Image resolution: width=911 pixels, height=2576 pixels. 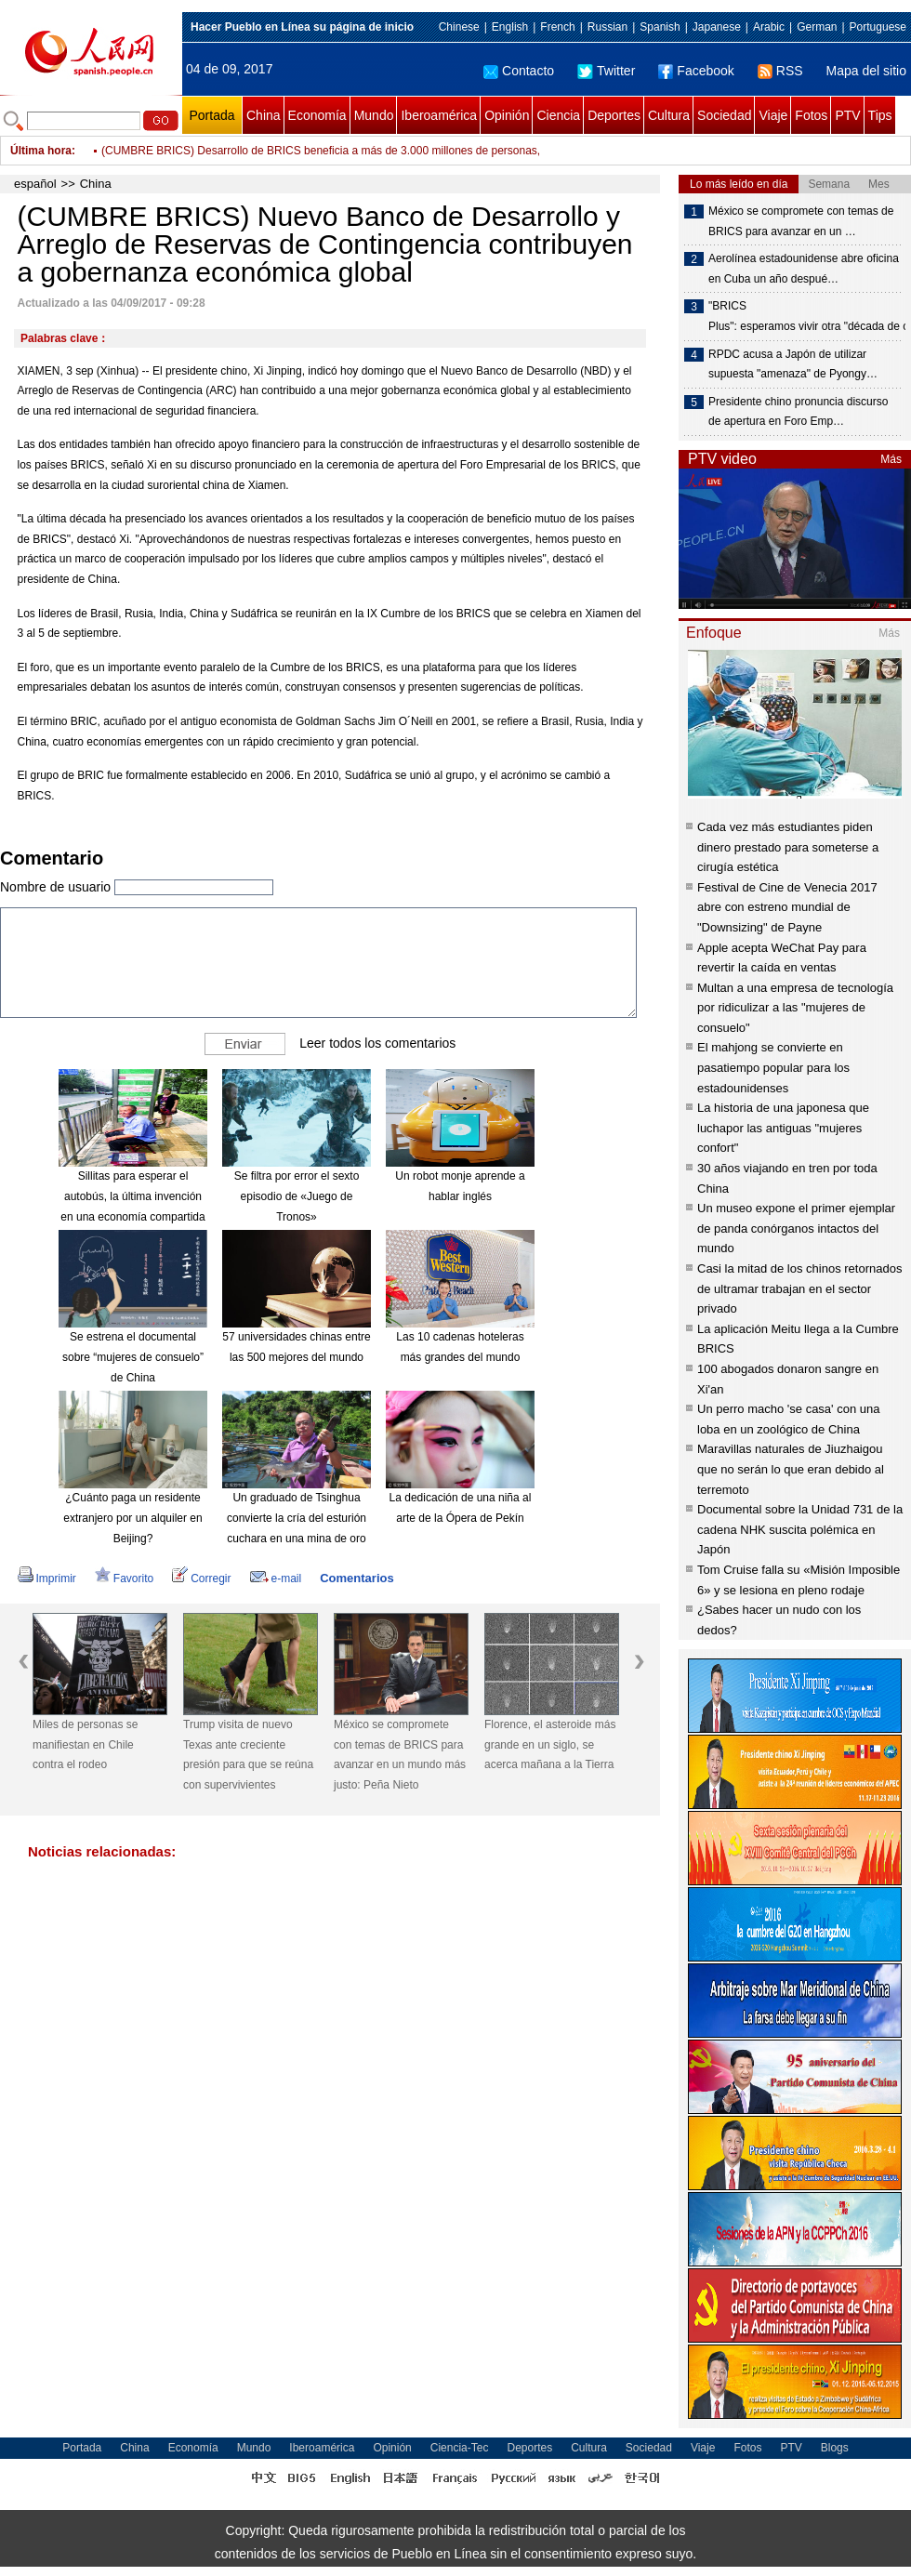 I want to click on Se estrena el documental sobre “mujeres de consuelo” de China, so click(x=133, y=1356).